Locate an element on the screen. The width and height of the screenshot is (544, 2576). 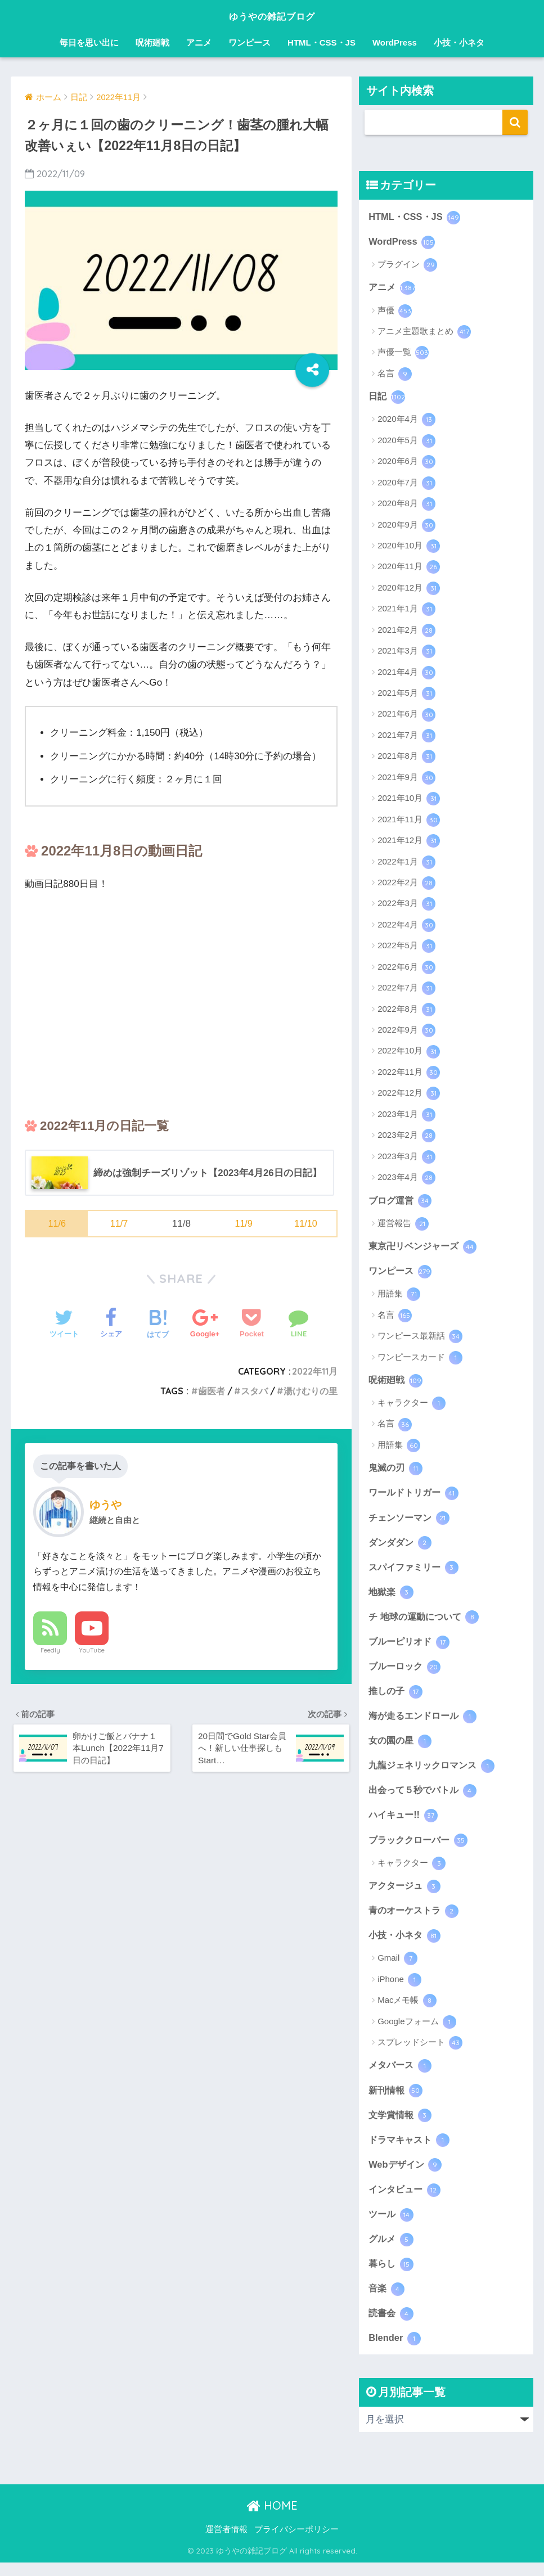
Feedly is located at coordinates (50, 1651).